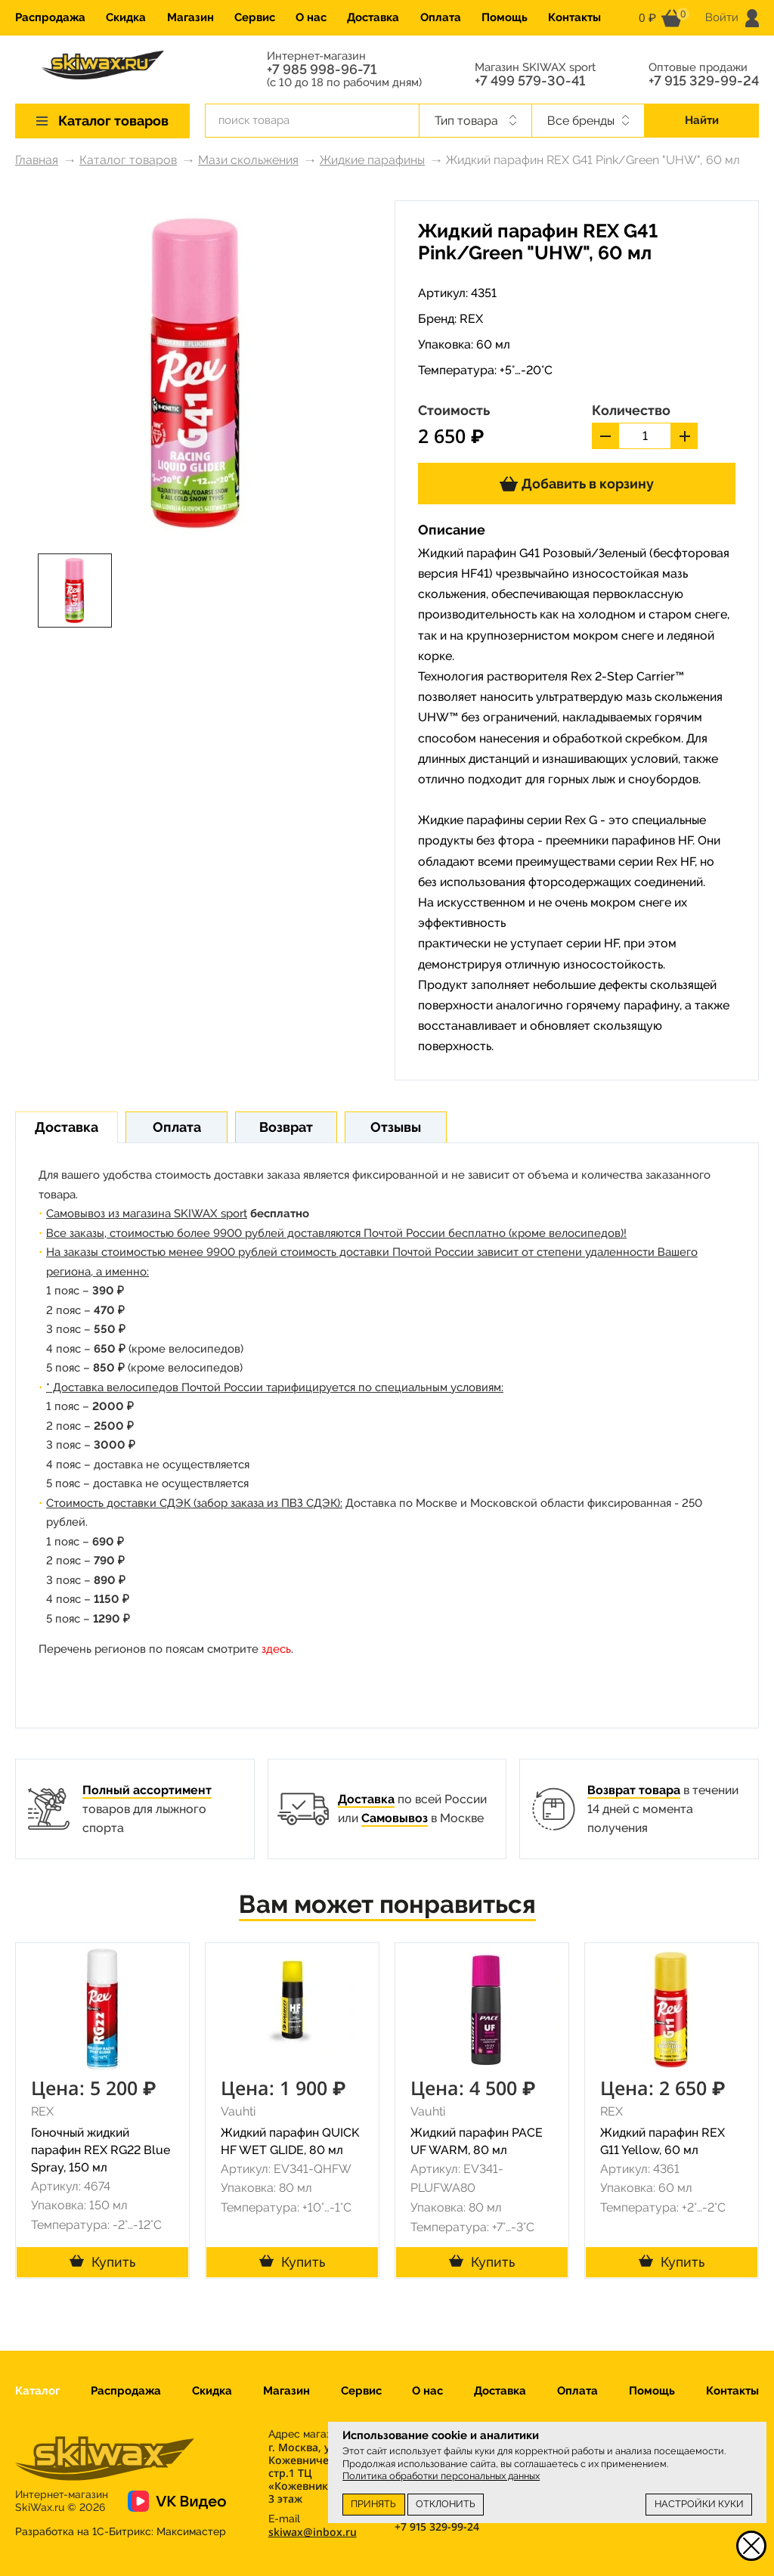  I want to click on Контакты, so click(574, 17).